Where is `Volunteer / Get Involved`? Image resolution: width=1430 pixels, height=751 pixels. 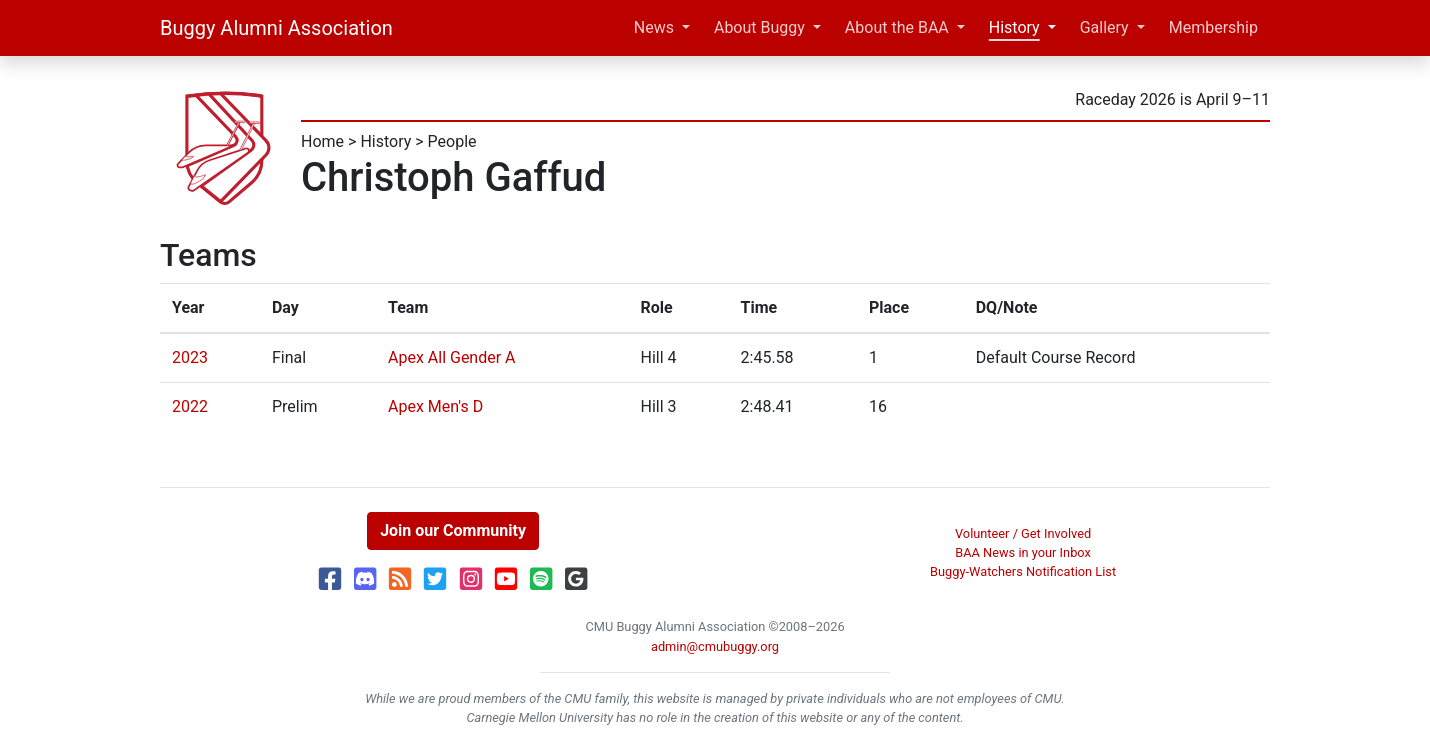
Volunteer / Get Involved is located at coordinates (1023, 533).